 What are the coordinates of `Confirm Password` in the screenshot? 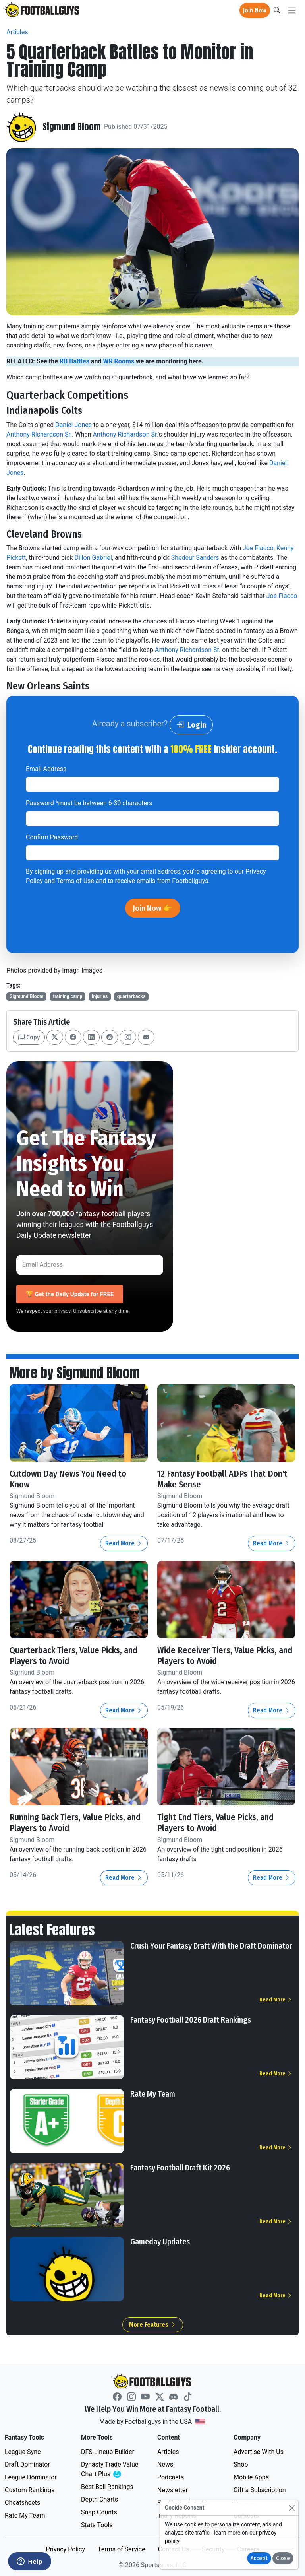 It's located at (52, 837).